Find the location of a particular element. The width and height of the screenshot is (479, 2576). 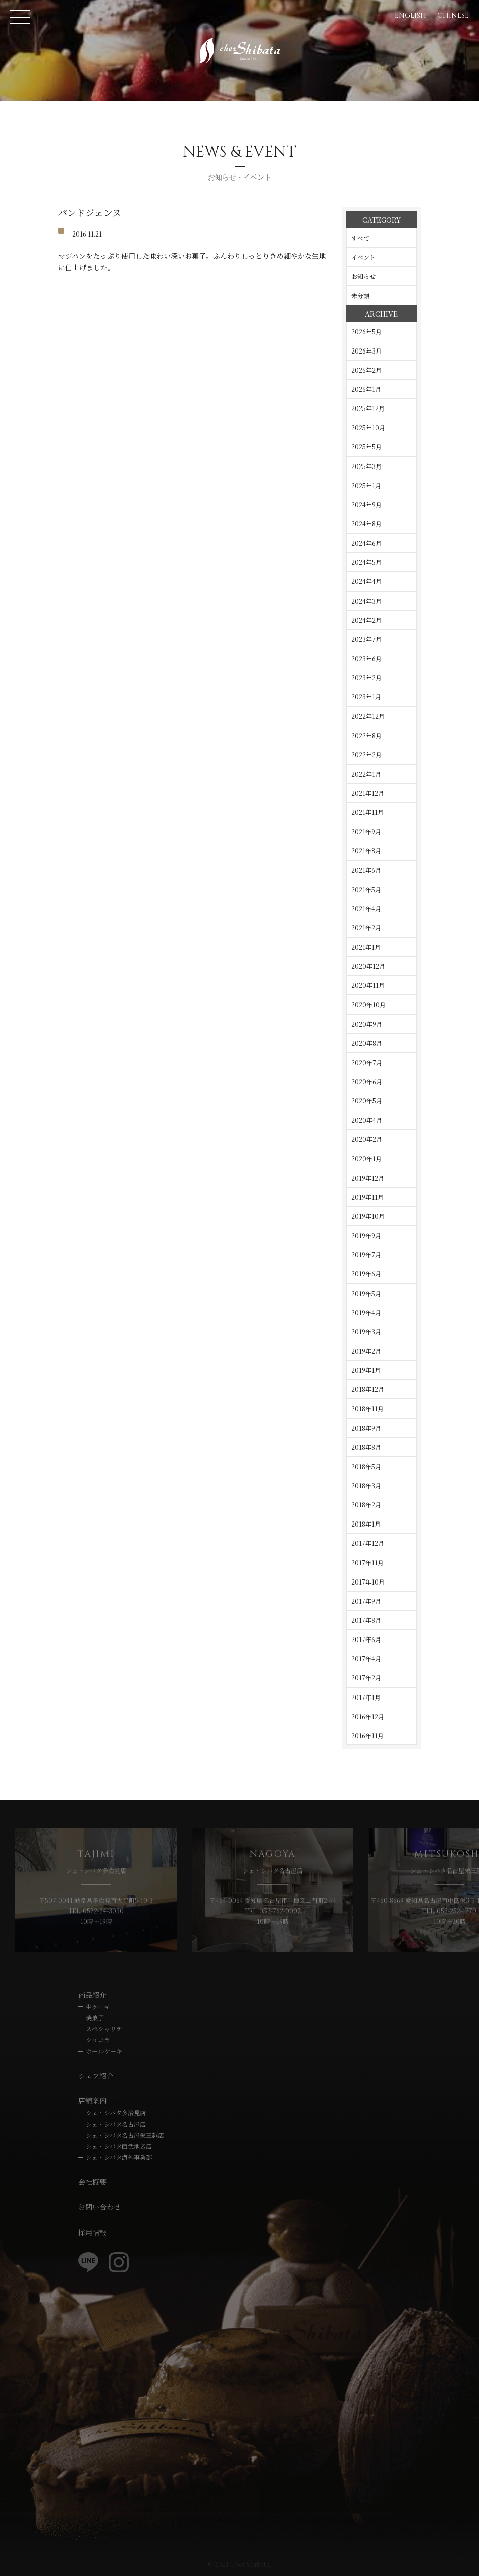

2024年8月 is located at coordinates (366, 523).